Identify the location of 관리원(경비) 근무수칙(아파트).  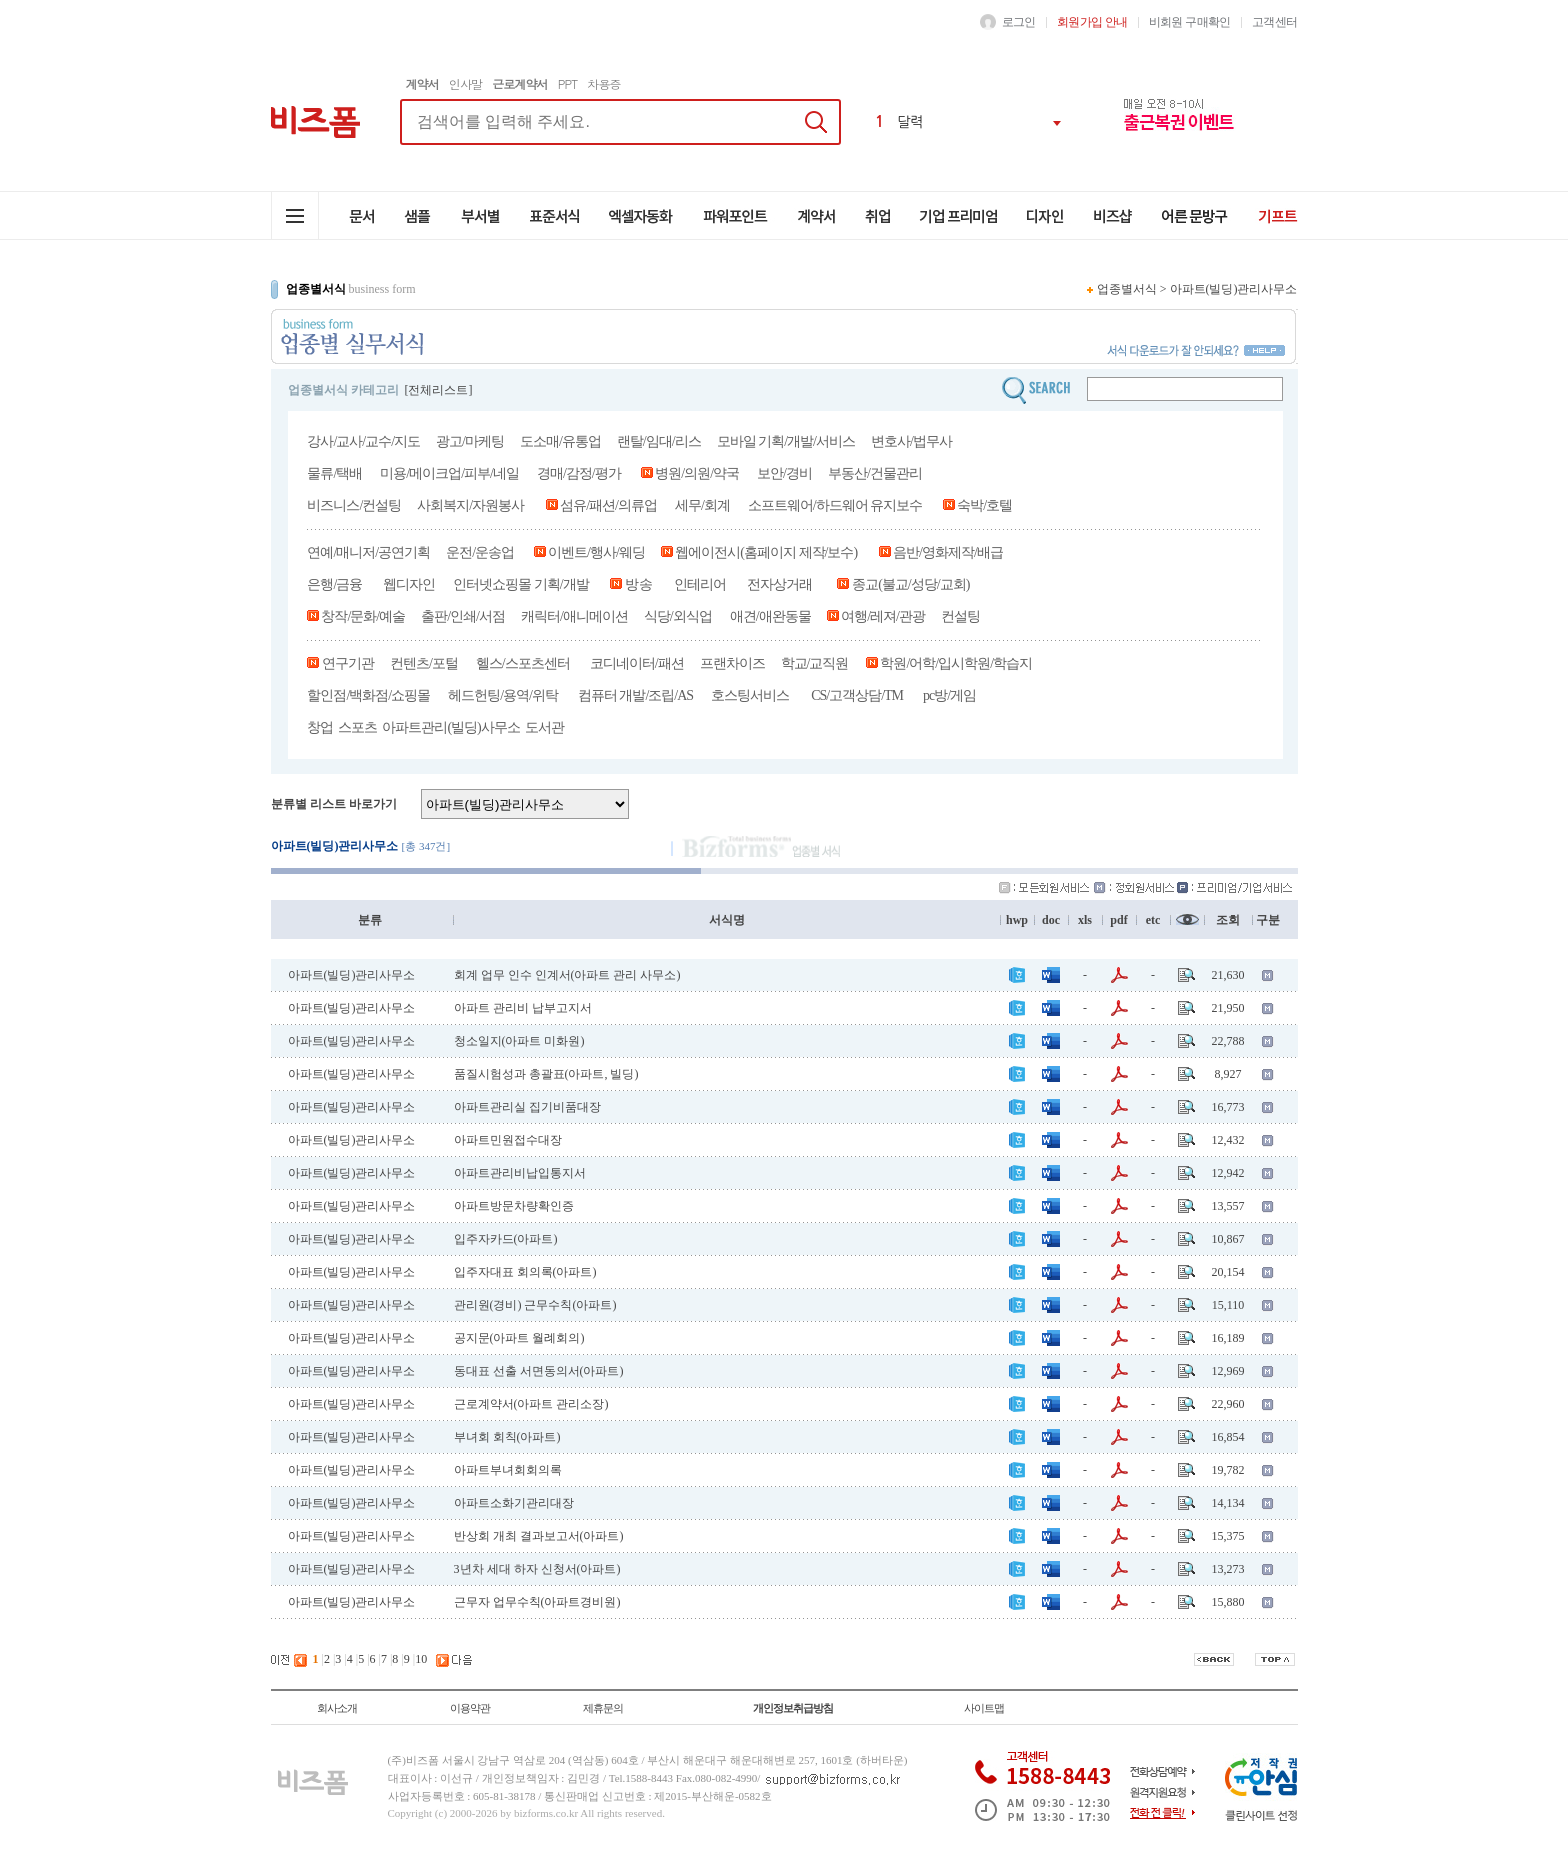
(535, 1305).